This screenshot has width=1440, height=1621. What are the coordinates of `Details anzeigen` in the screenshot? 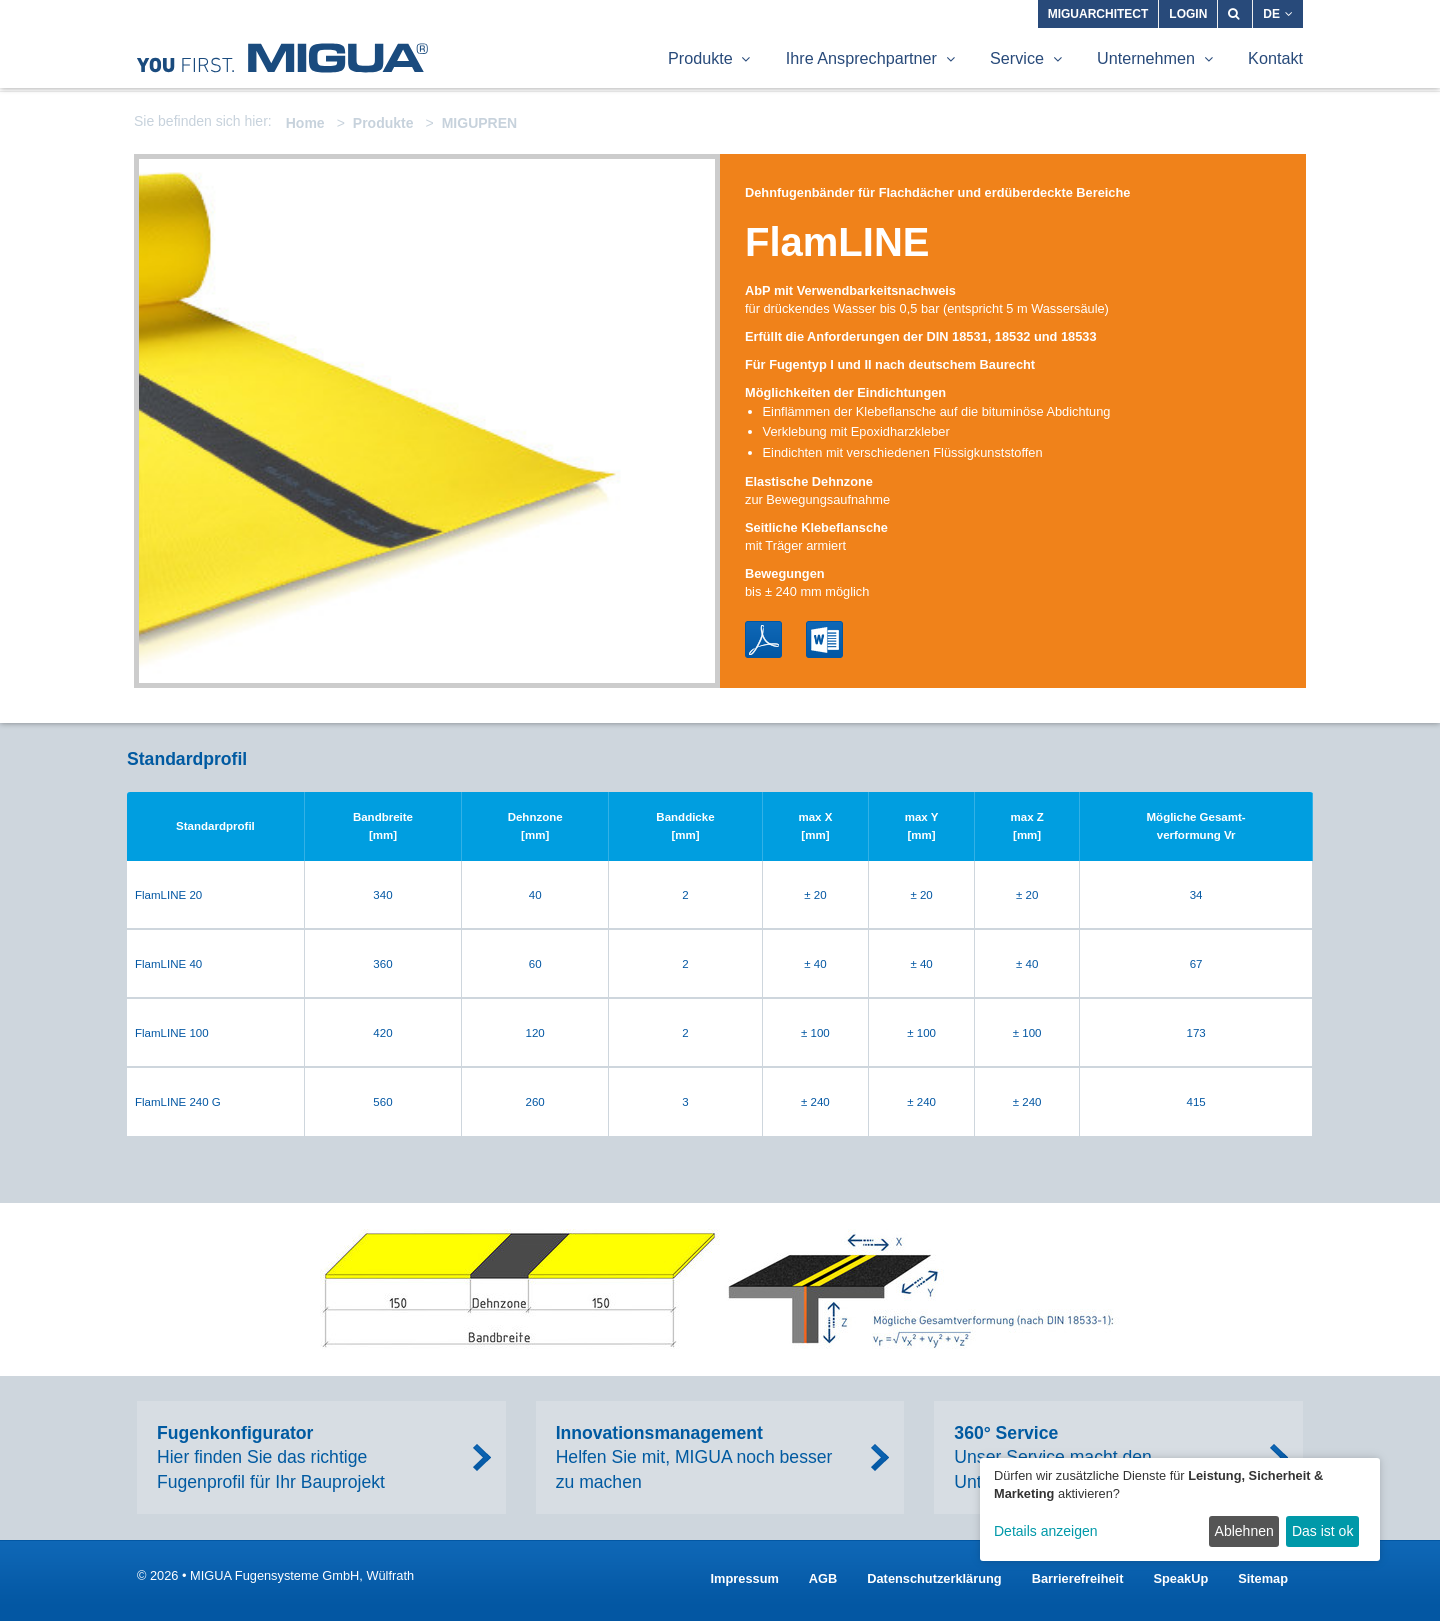 It's located at (1046, 1531).